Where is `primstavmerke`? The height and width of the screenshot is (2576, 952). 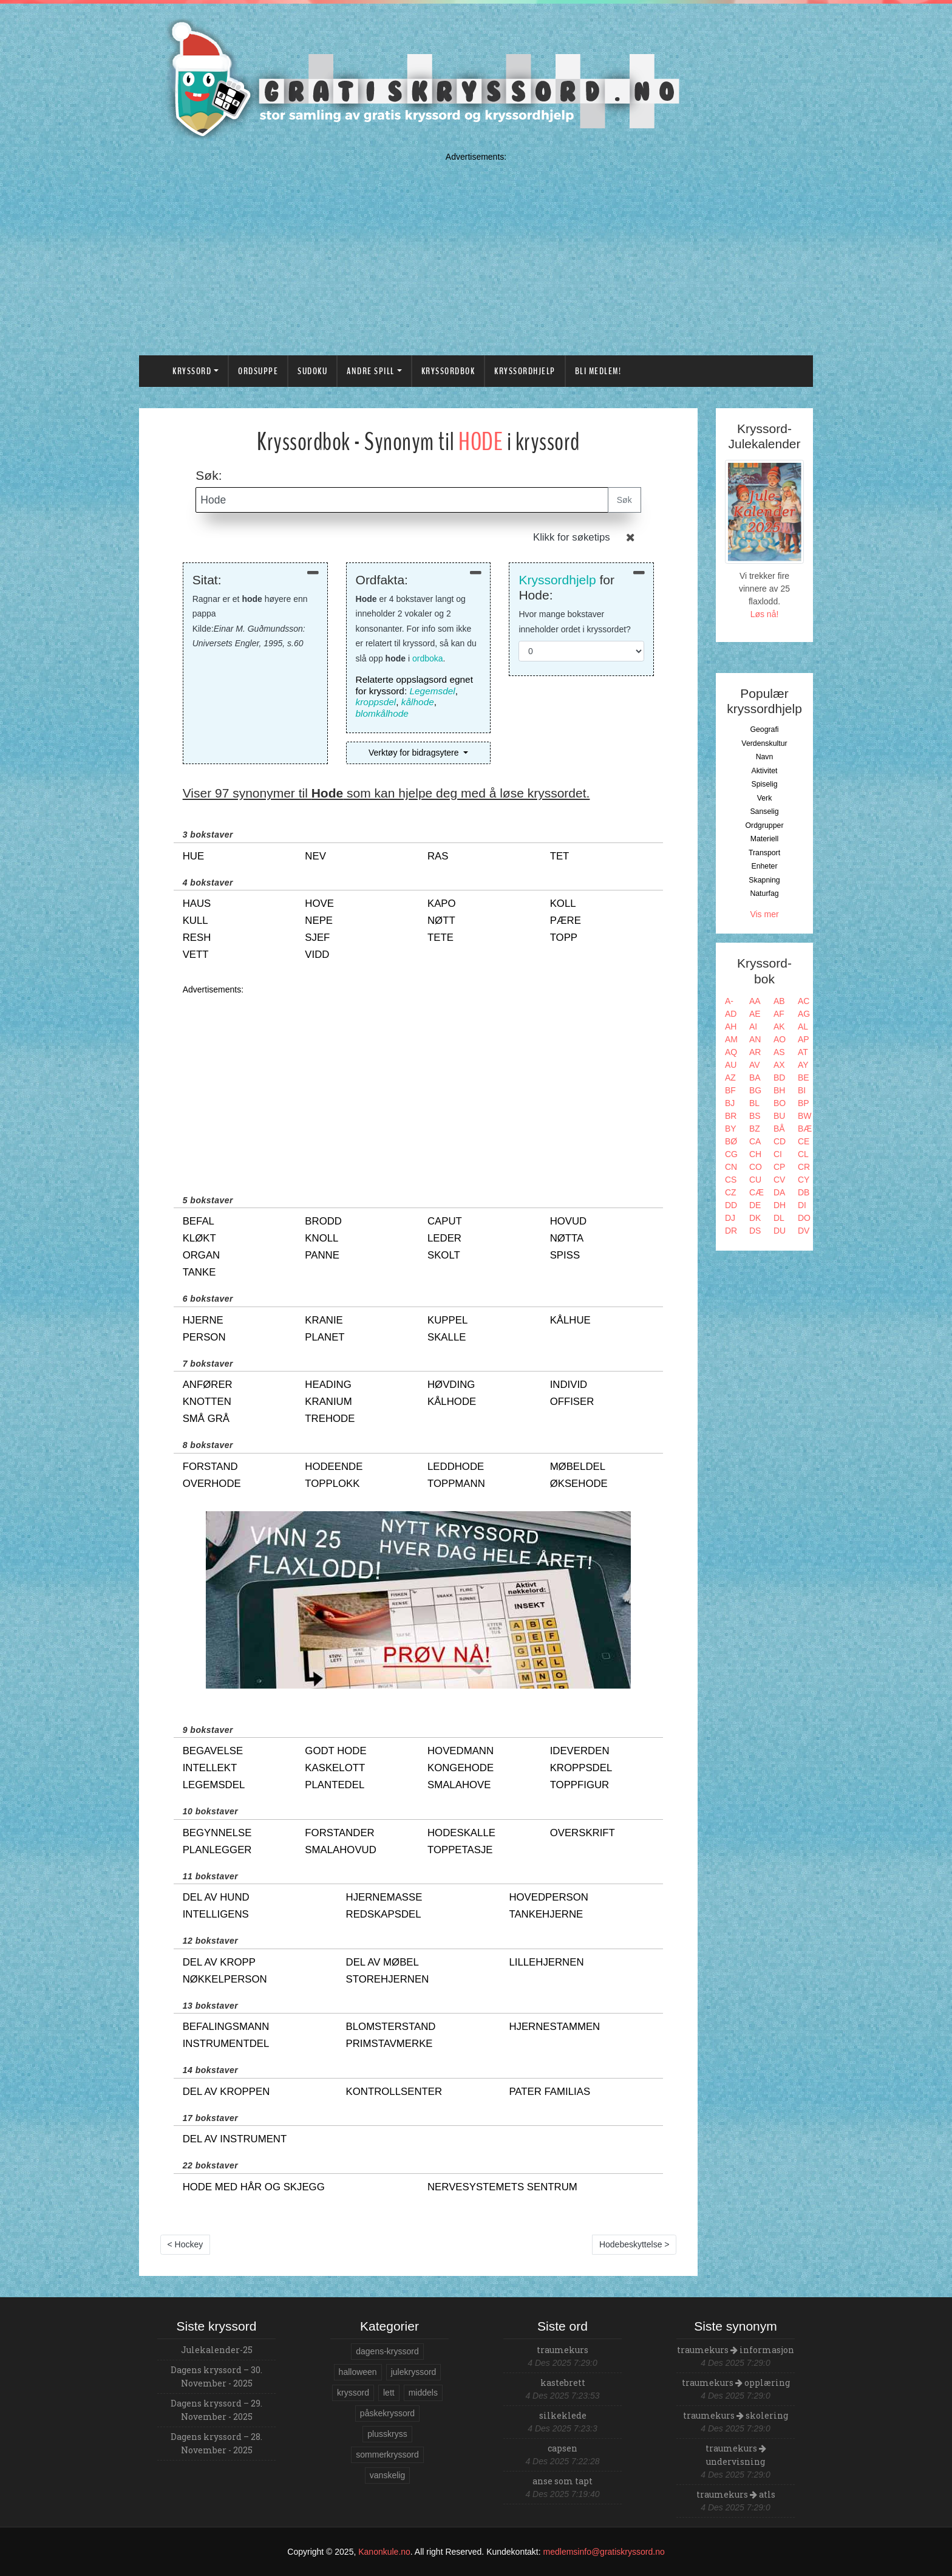
primstavmerke is located at coordinates (389, 2043).